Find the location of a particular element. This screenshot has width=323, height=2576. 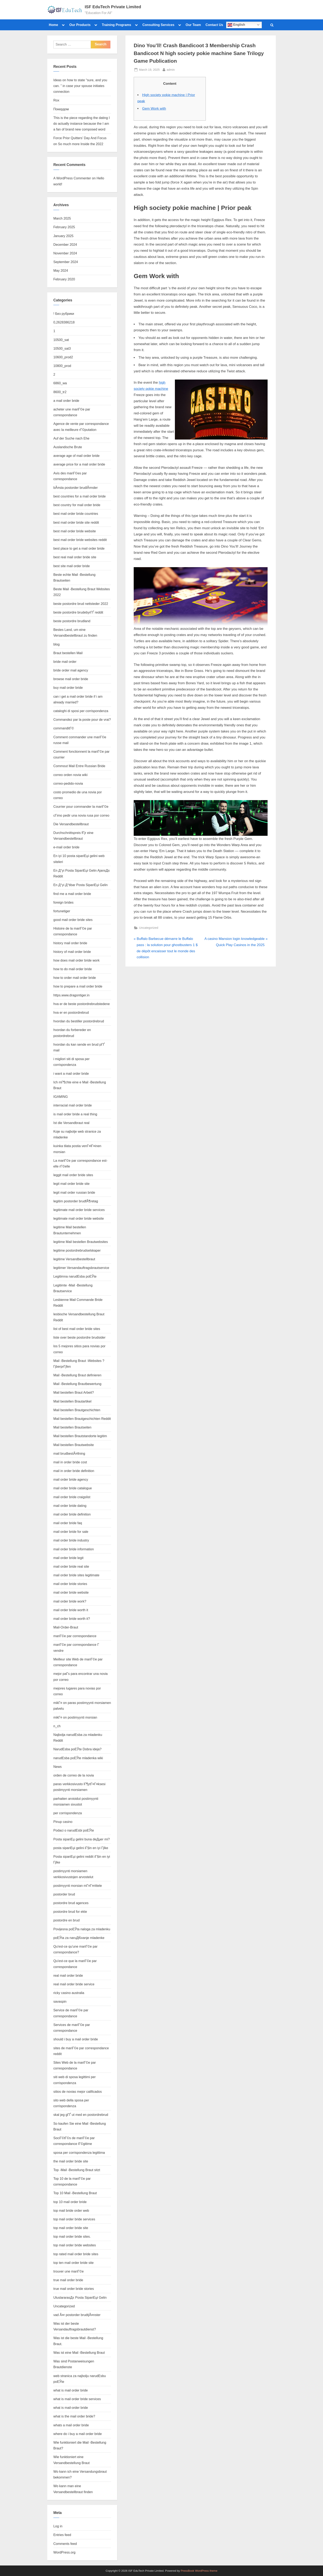

sitios de novias mejor calificados is located at coordinates (77, 2091).